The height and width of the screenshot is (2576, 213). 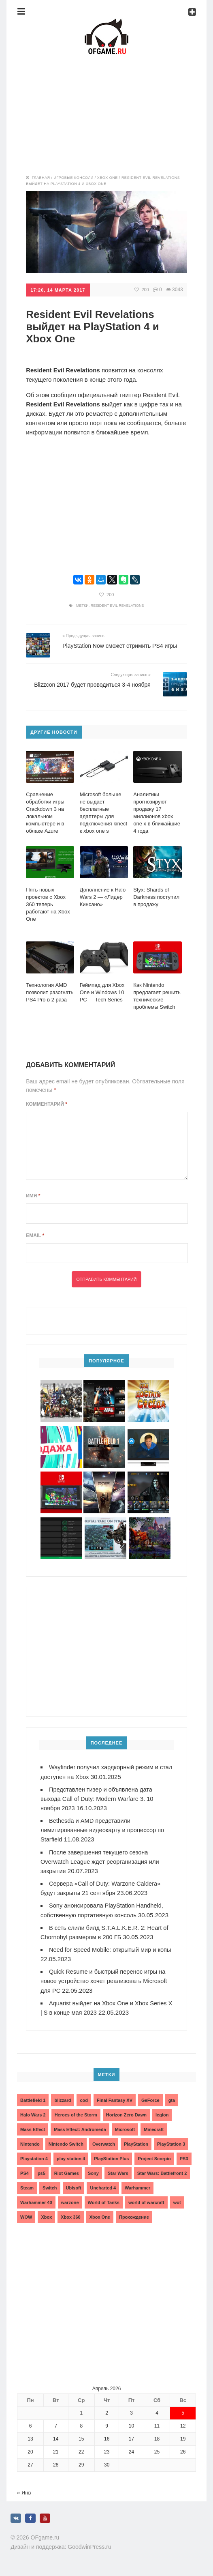 I want to click on wot [wot (2 элемента)], so click(x=177, y=2200).